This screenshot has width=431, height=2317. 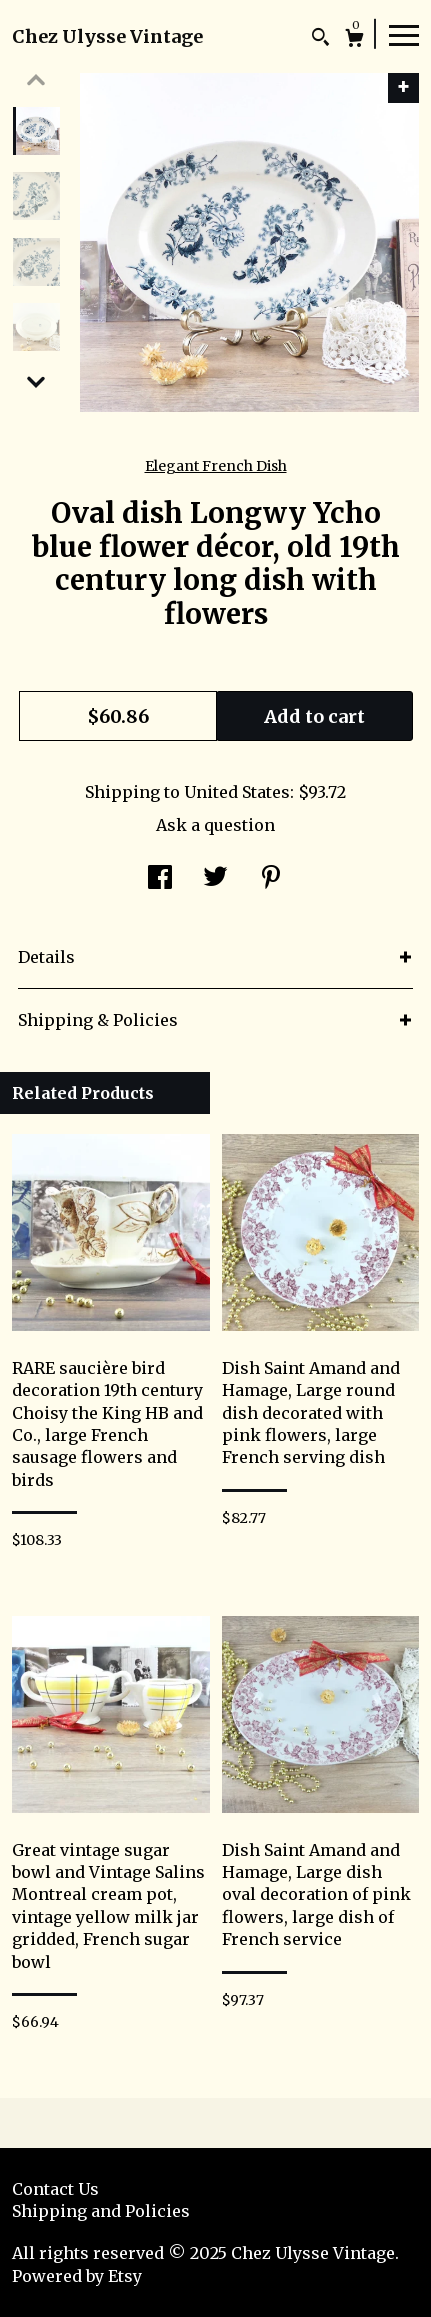 I want to click on [toggle navigation], so click(x=404, y=34).